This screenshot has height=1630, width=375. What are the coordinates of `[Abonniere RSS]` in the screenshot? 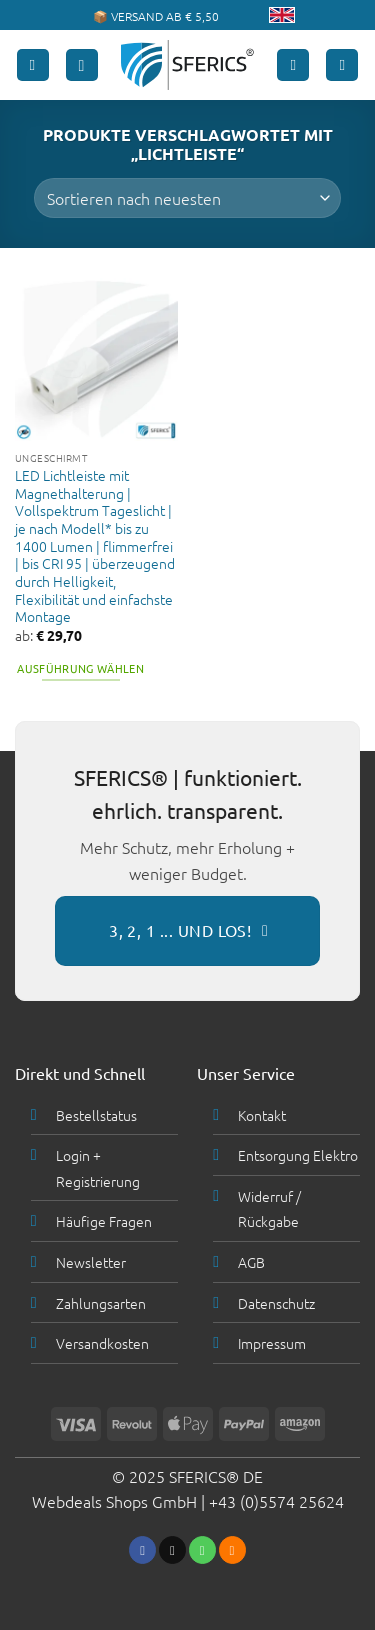 It's located at (232, 1550).